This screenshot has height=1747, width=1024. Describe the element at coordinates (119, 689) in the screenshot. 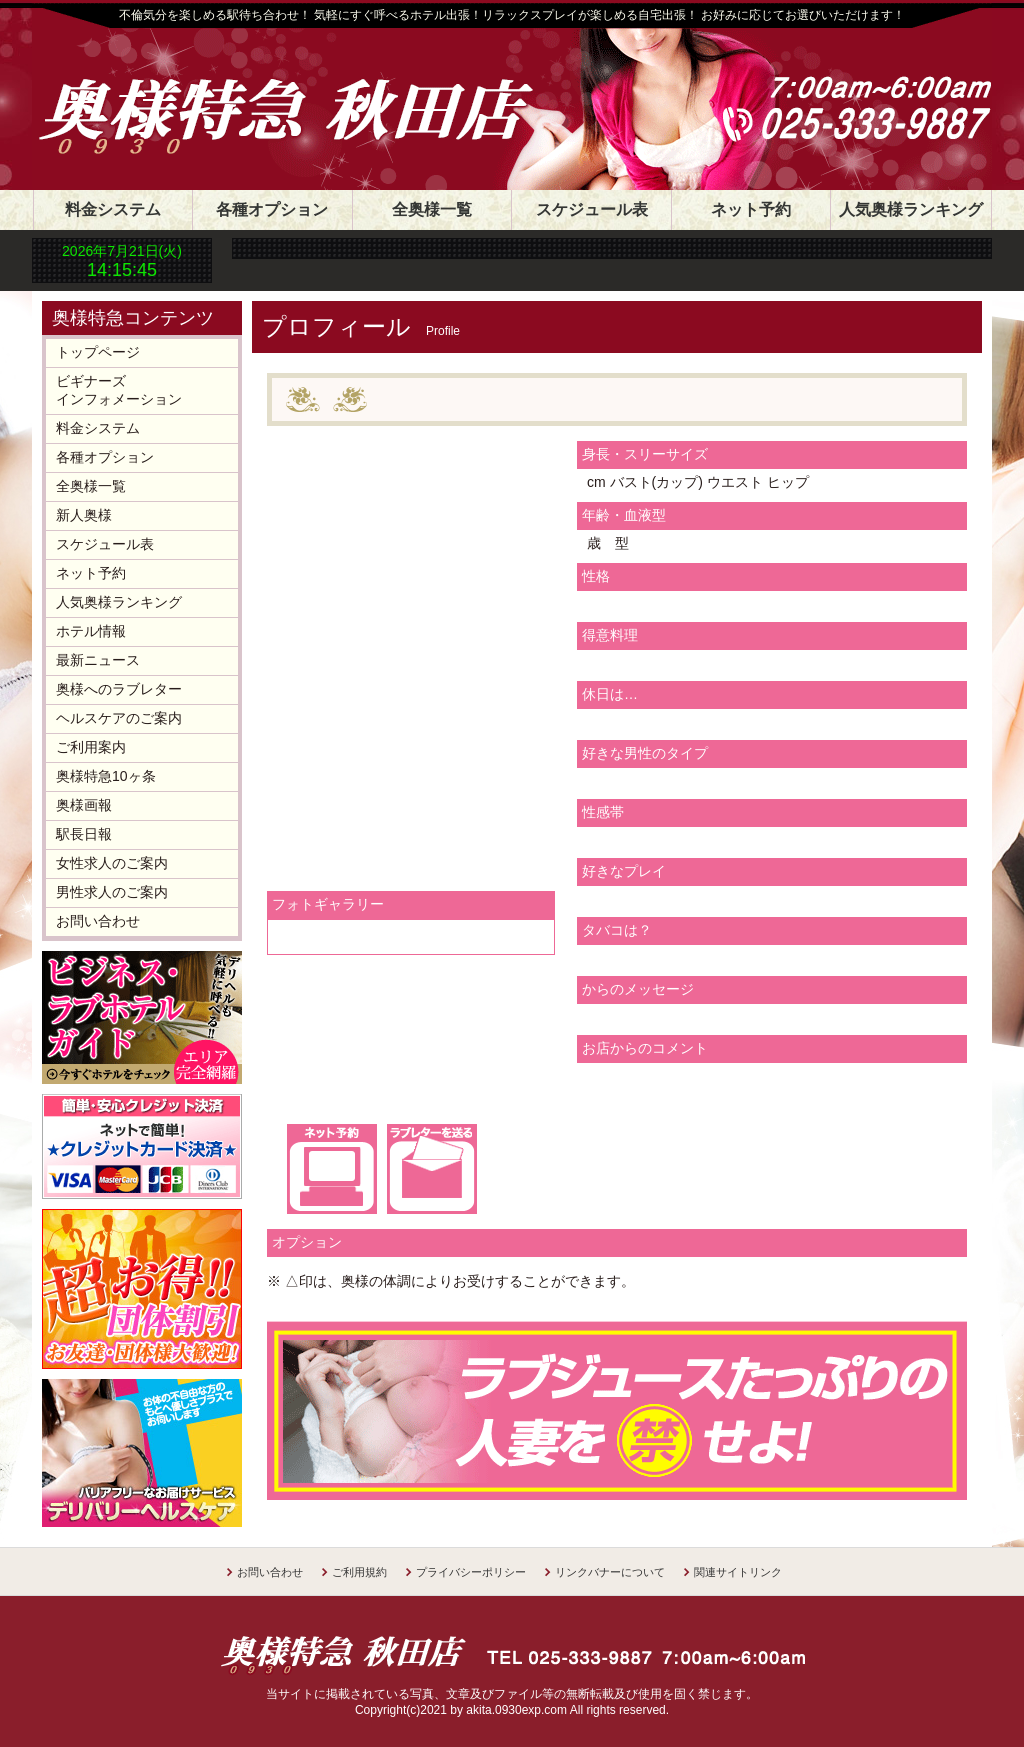

I see `奥様へのラブレター` at that location.